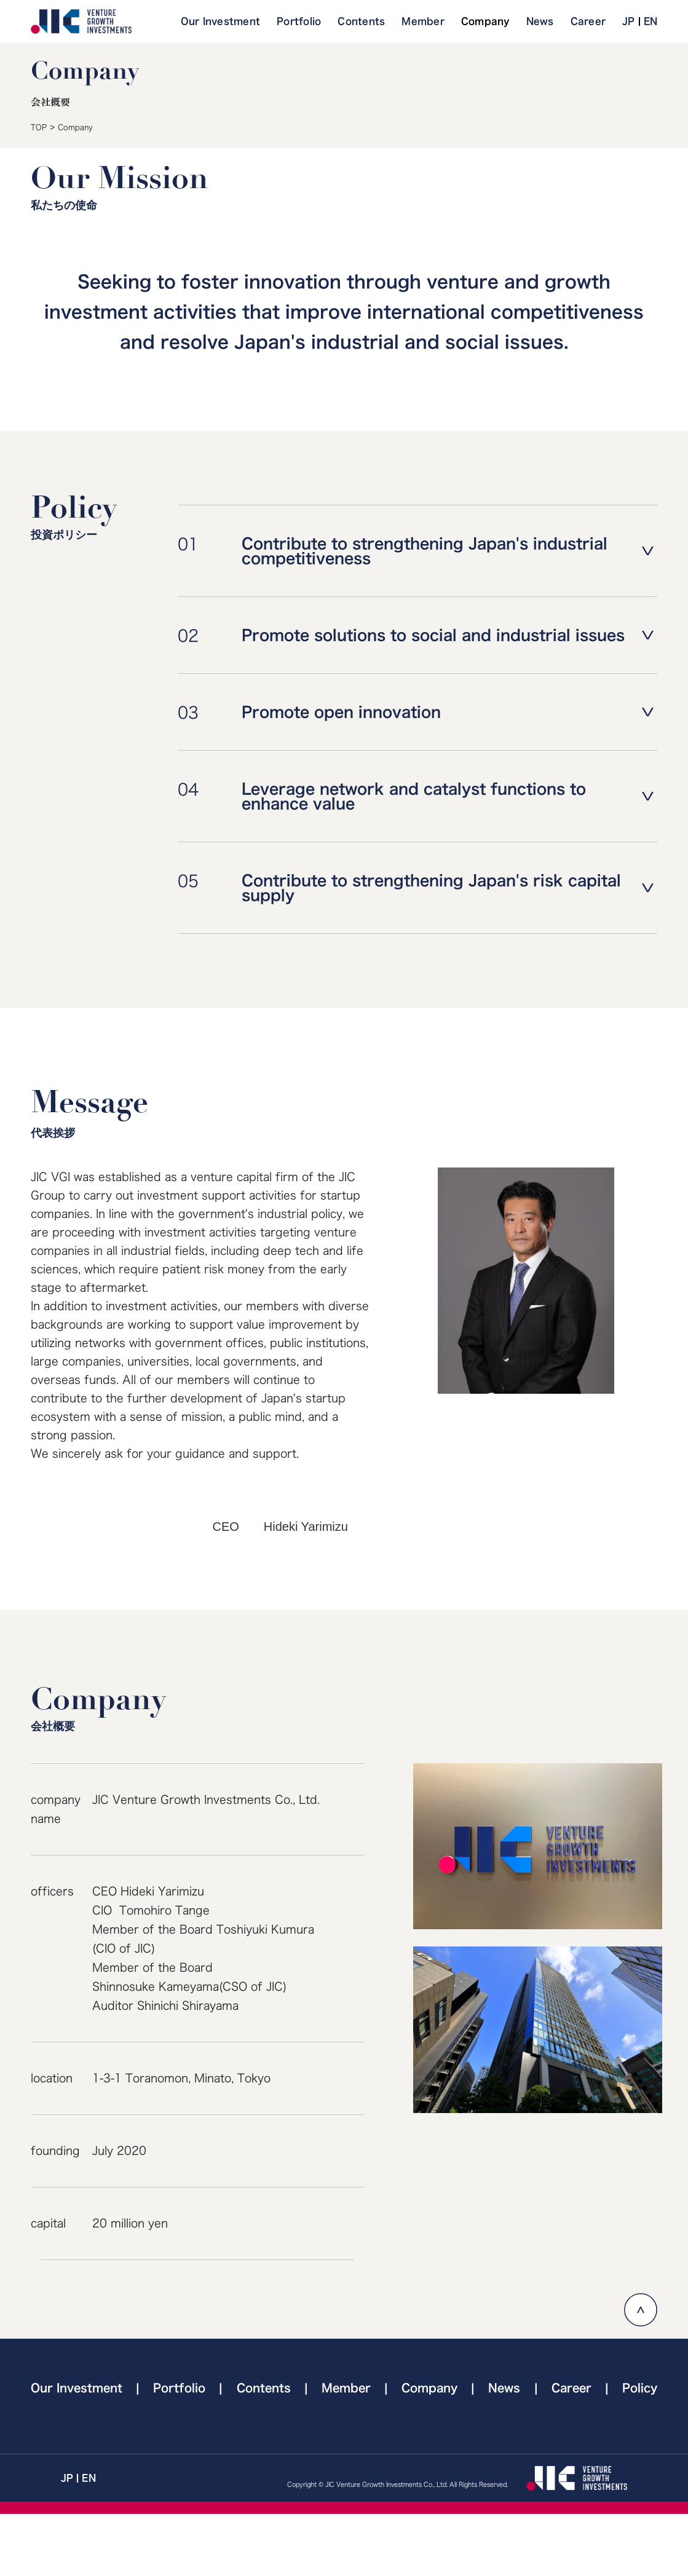 This screenshot has width=688, height=2576. I want to click on JP, so click(628, 21).